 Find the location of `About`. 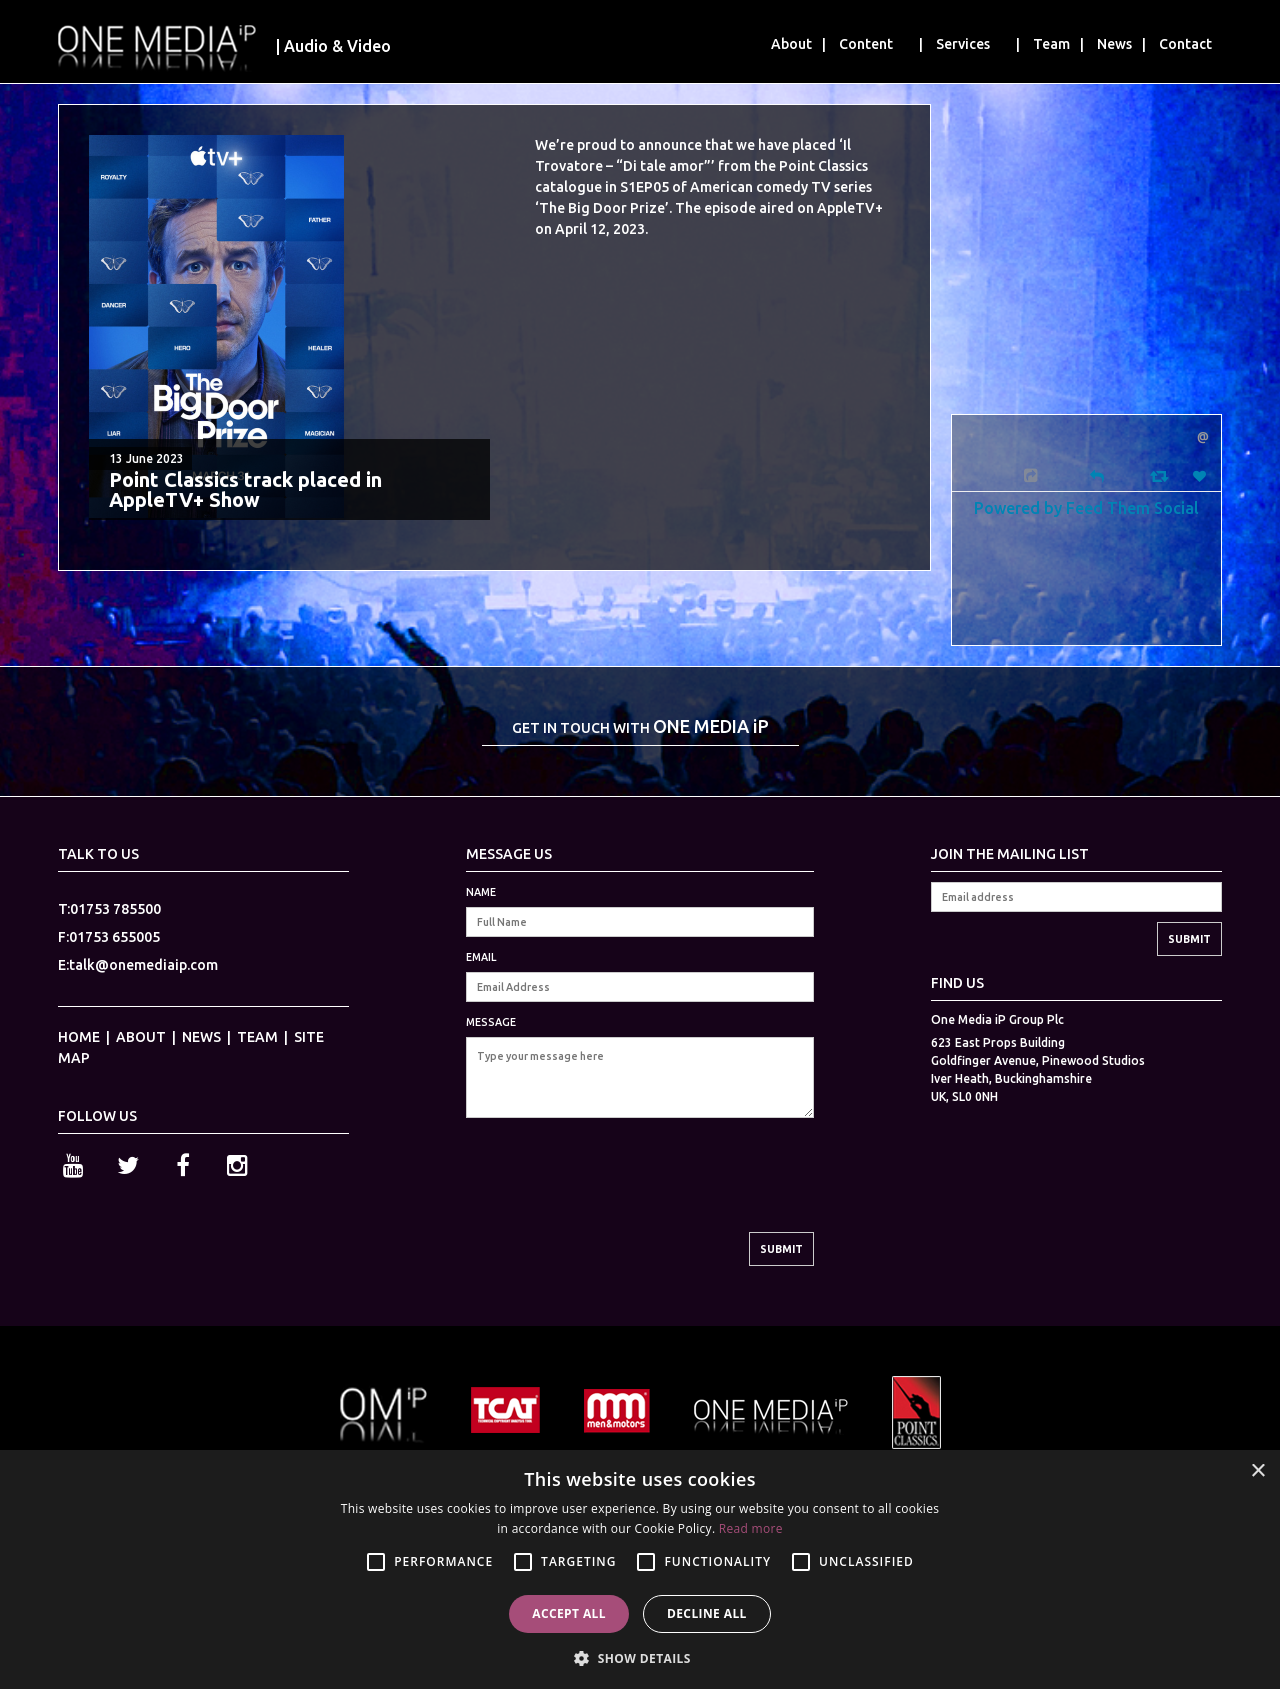

About is located at coordinates (791, 44).